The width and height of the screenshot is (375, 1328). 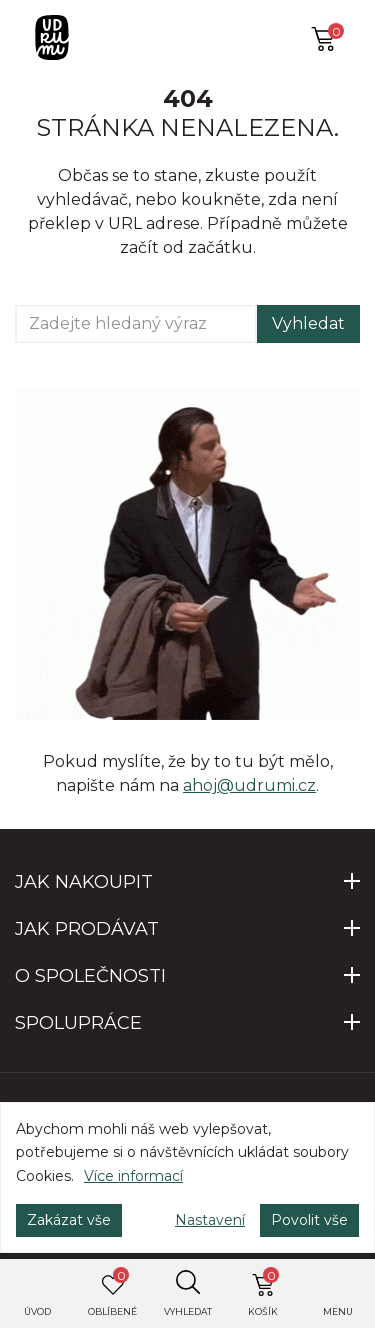 I want to click on Povolit vše, so click(x=309, y=1220).